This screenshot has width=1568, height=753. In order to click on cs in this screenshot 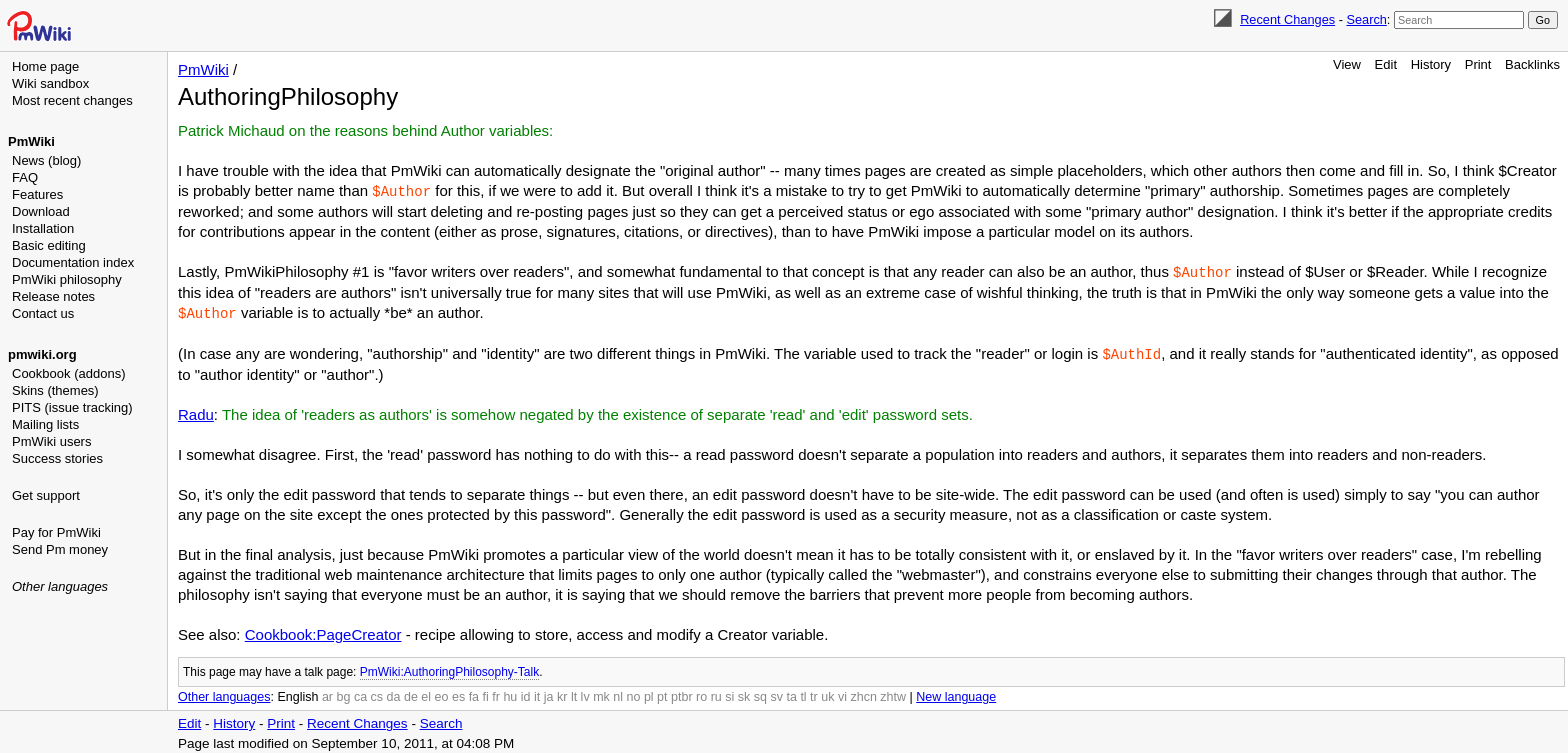, I will do `click(377, 693)`.